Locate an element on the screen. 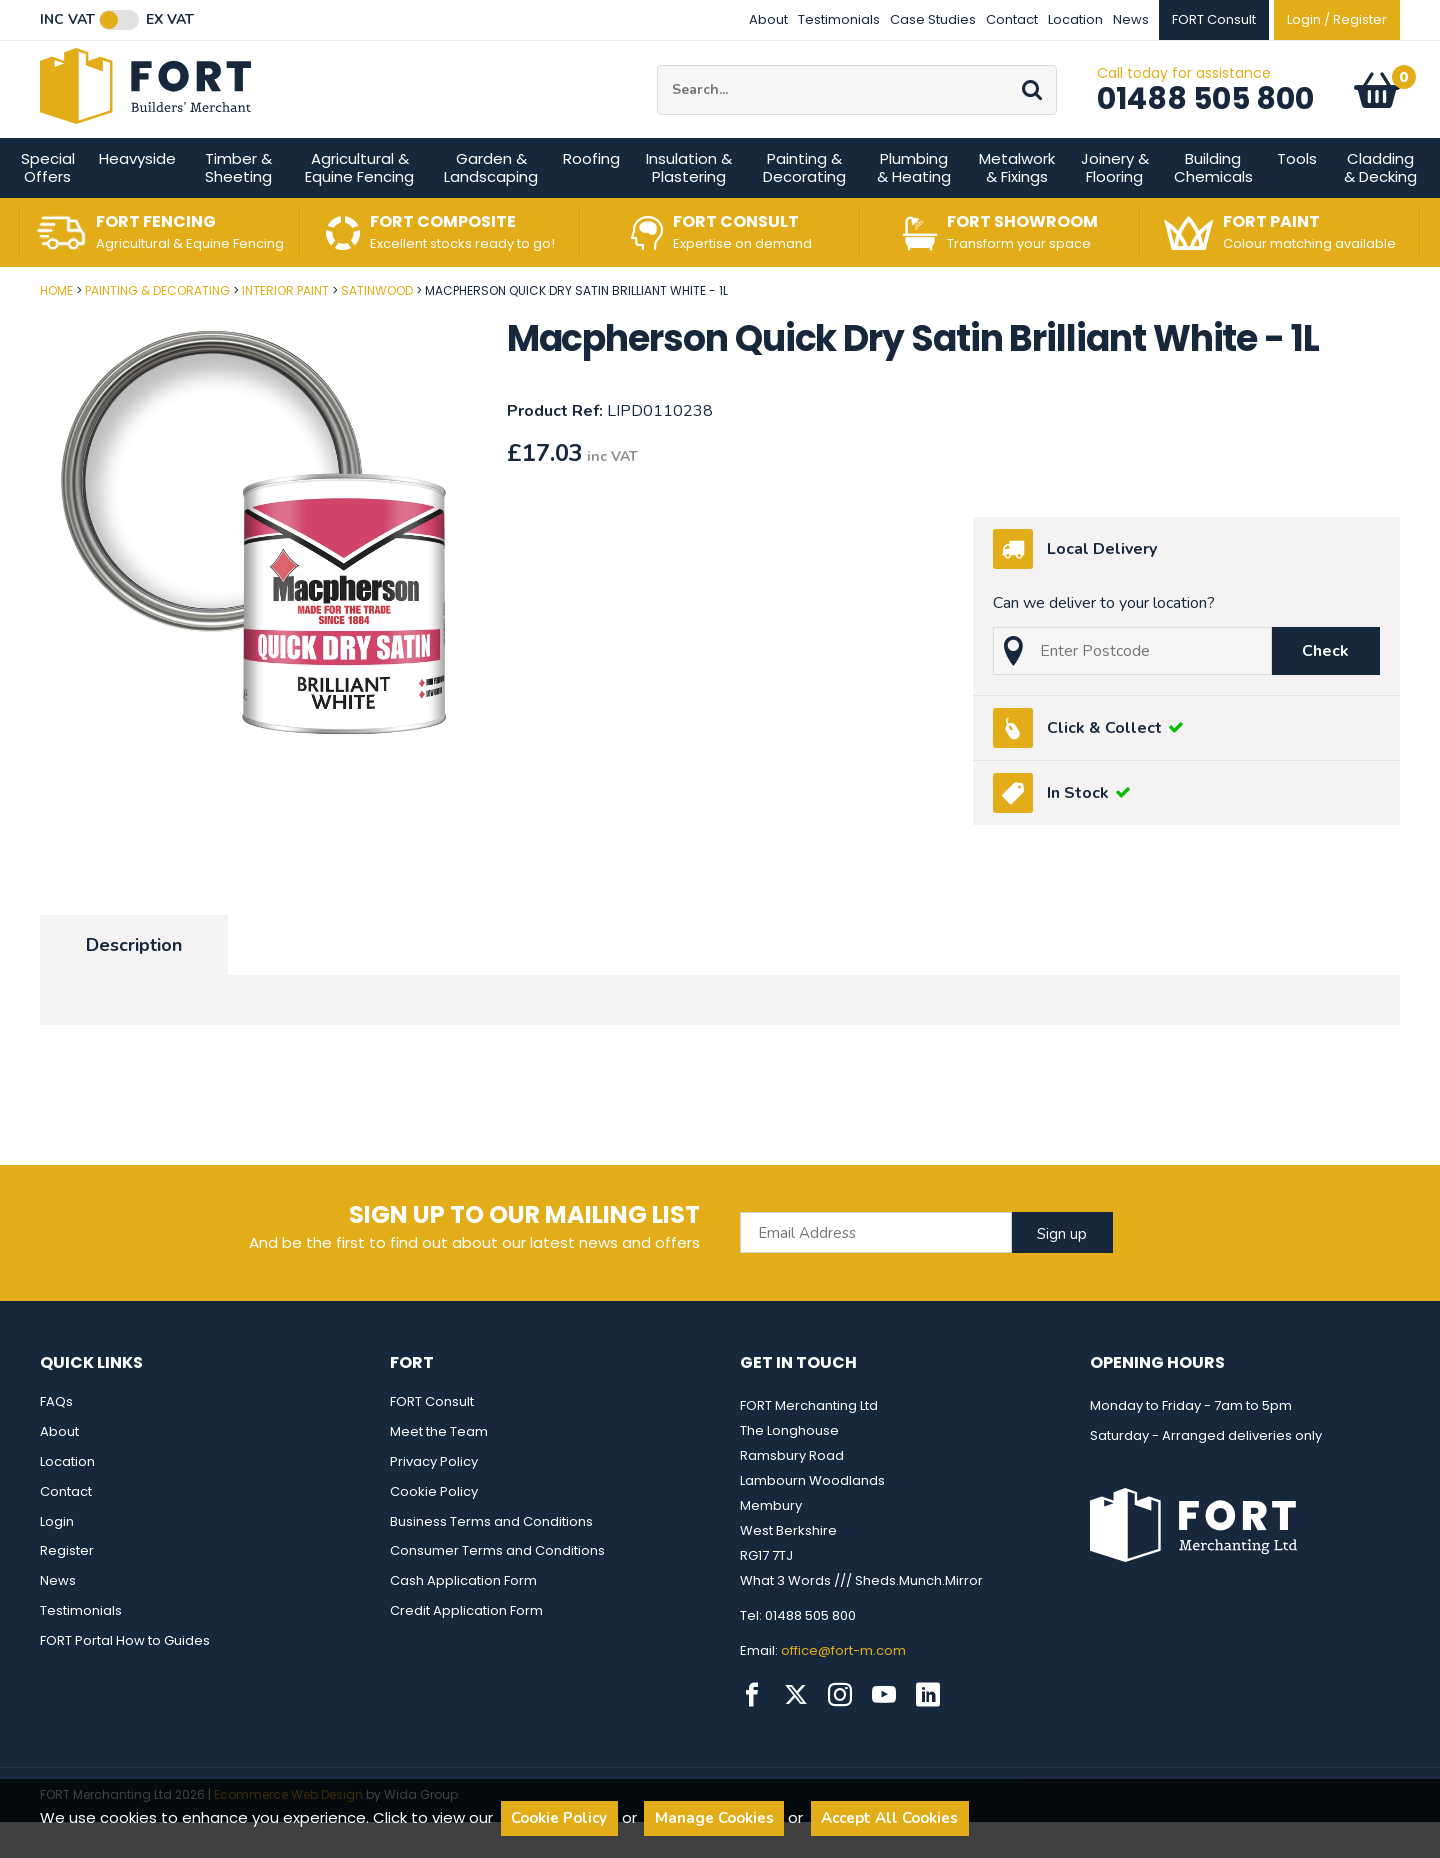 This screenshot has height=1858, width=1440. 01488 505 800 is located at coordinates (1205, 117).